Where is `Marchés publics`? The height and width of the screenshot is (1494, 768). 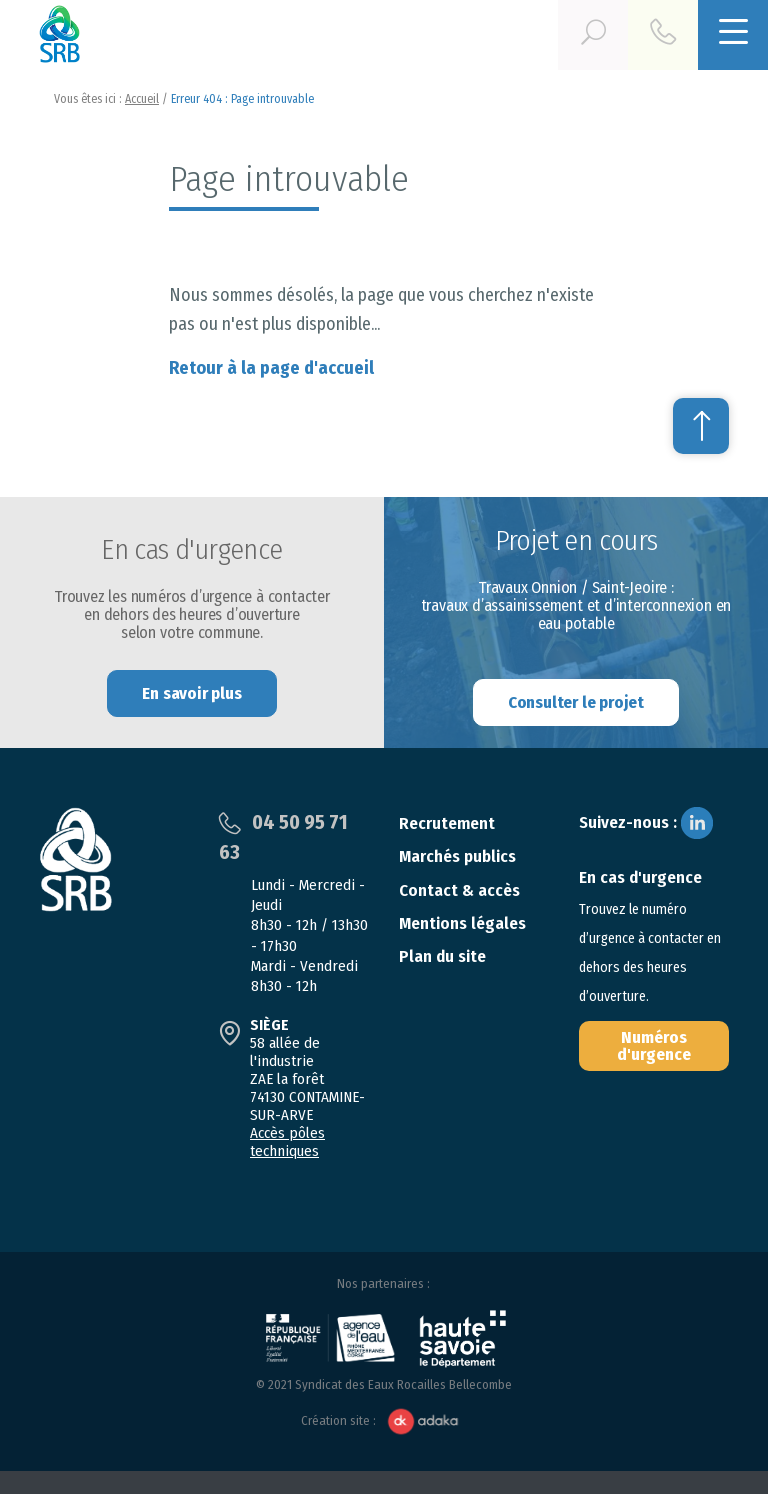 Marchés publics is located at coordinates (457, 856).